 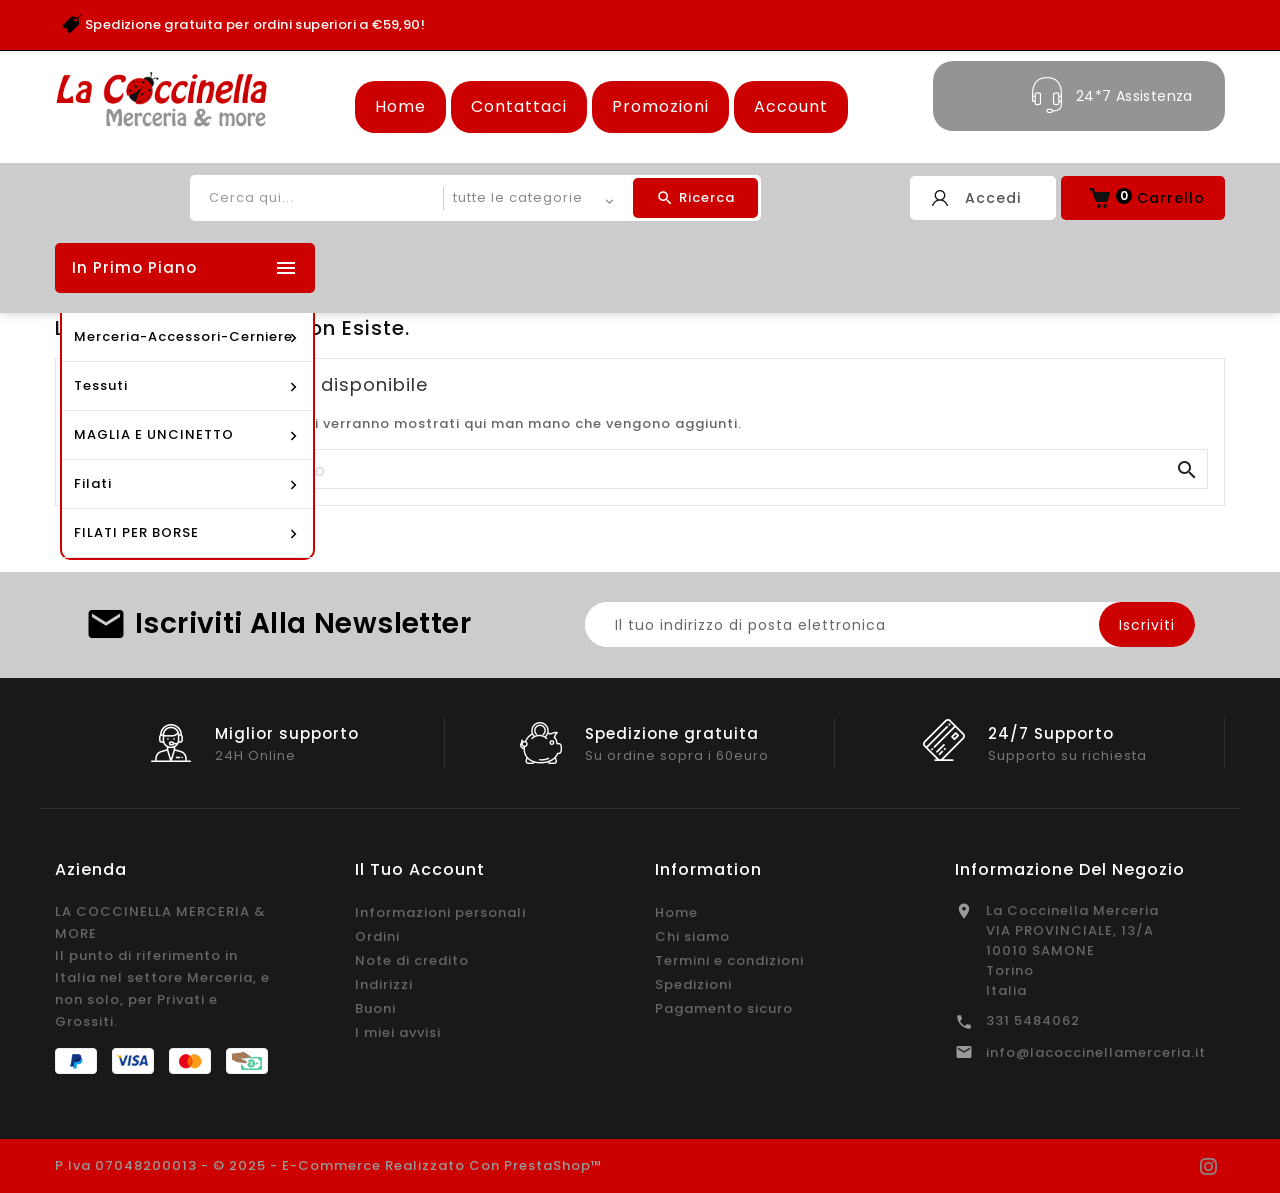 I want to click on I miei avvisi, so click(x=398, y=1032).